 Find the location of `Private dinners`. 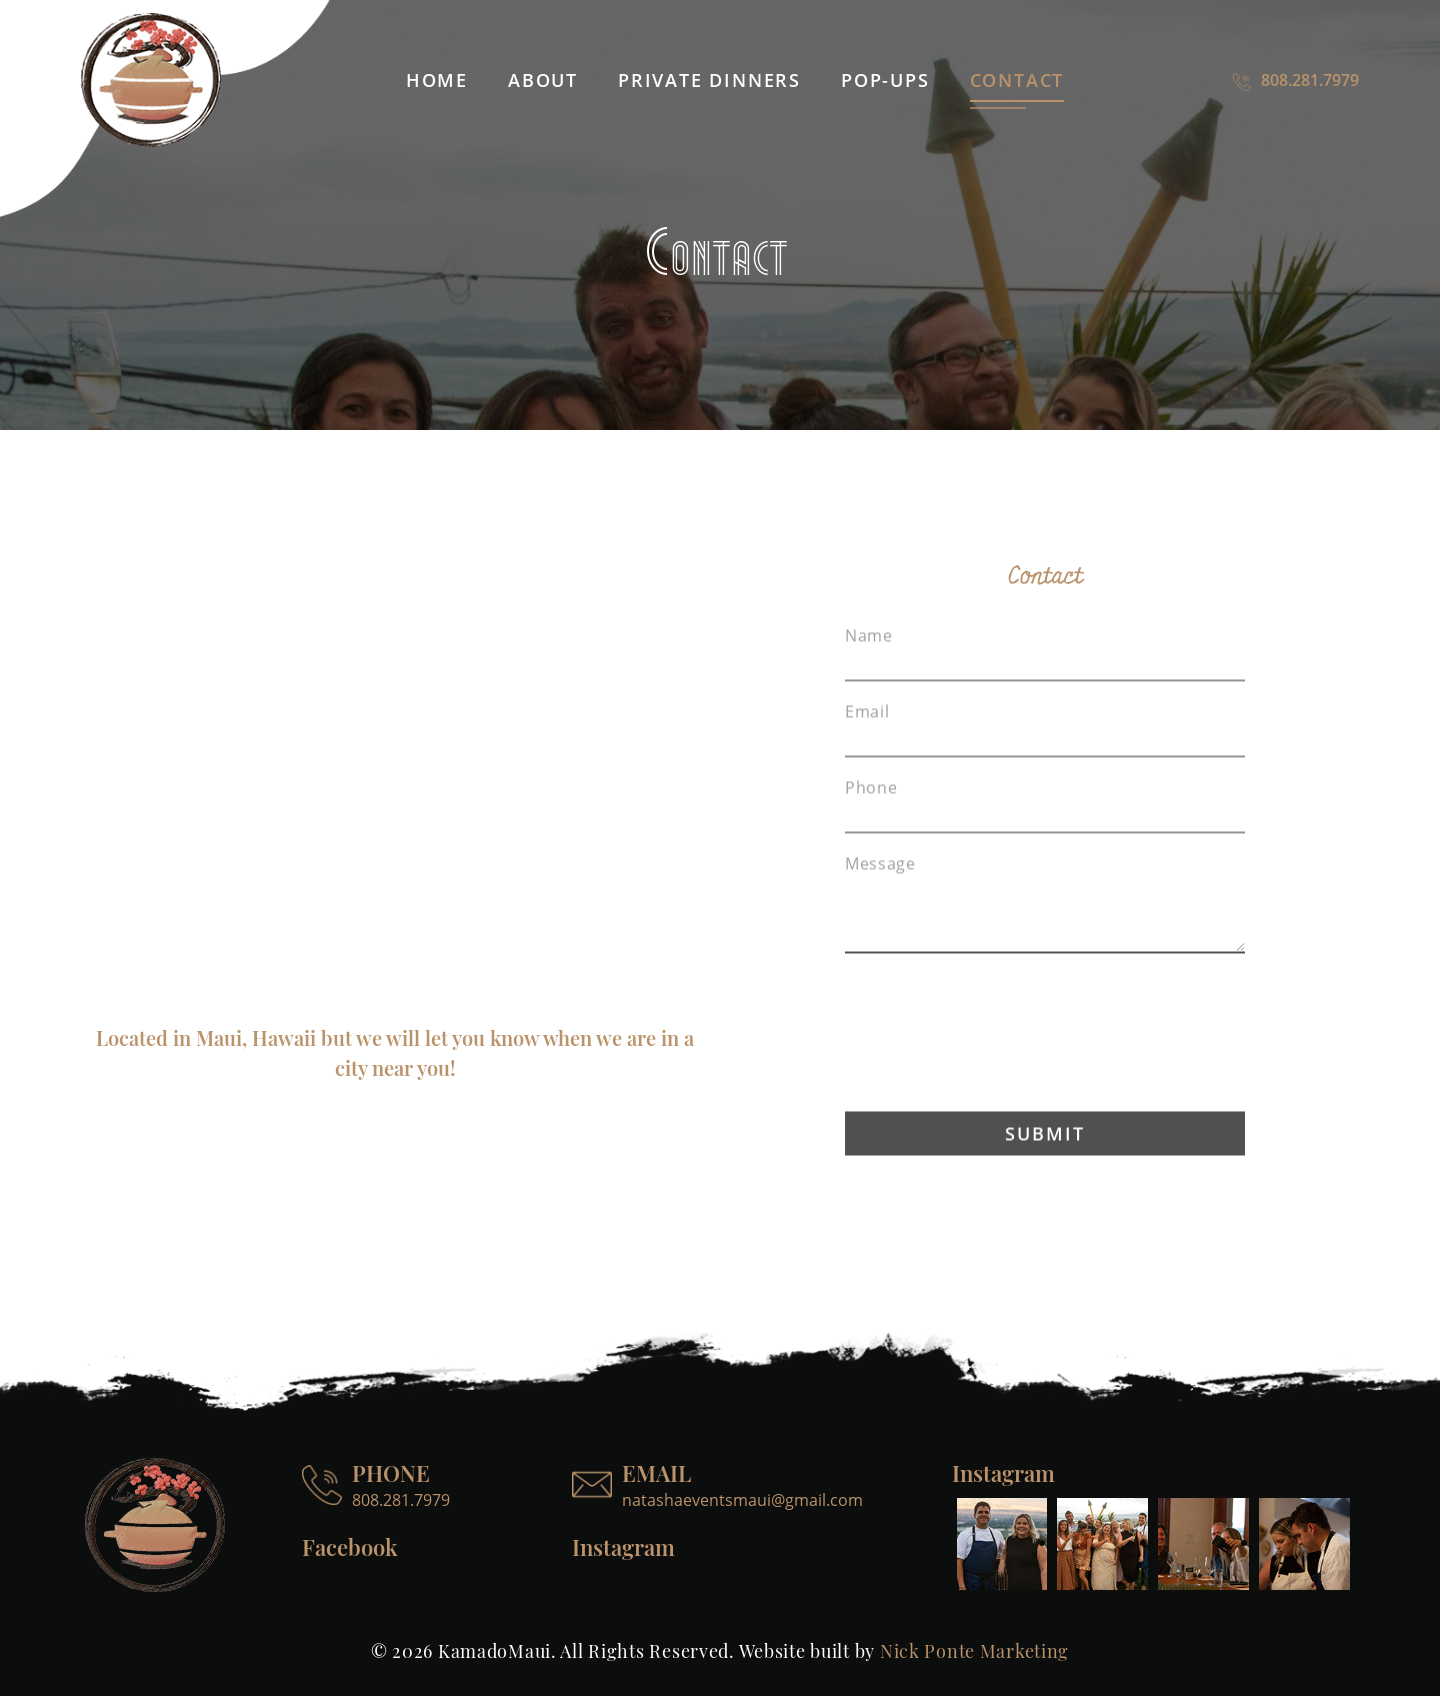

Private dinners is located at coordinates (709, 80).